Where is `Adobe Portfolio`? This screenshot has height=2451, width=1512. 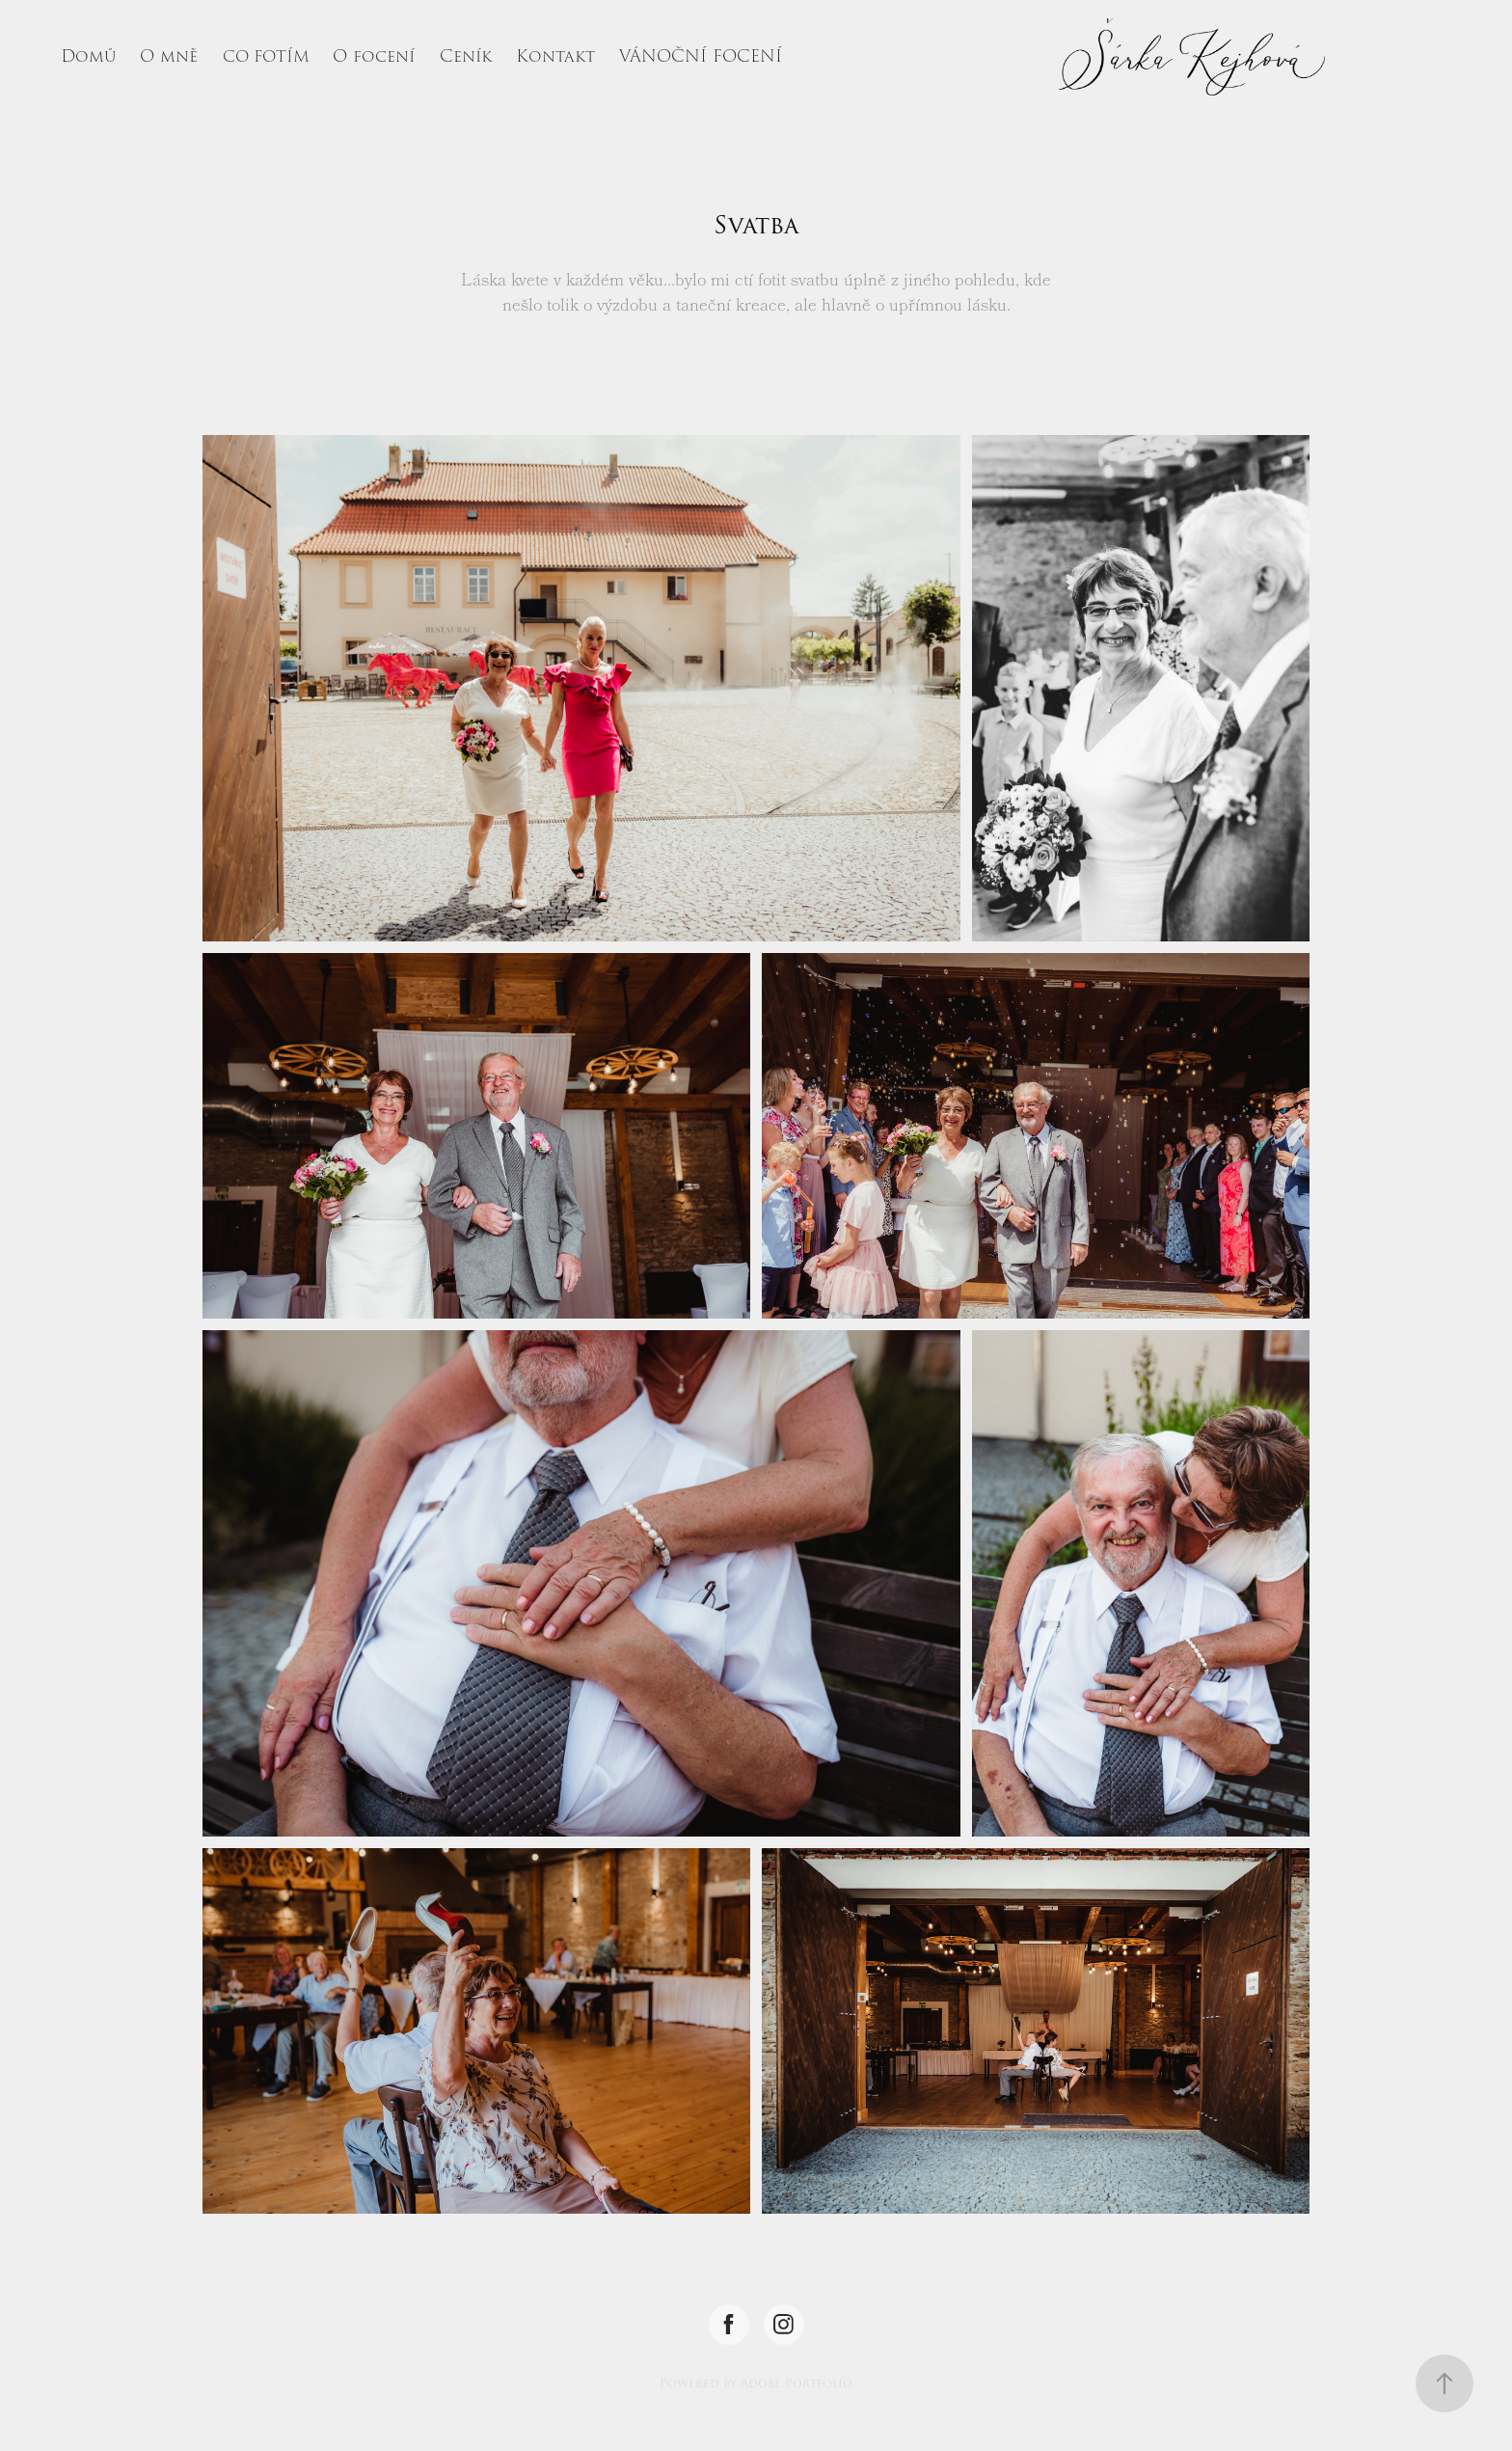 Adobe Portfolio is located at coordinates (796, 2383).